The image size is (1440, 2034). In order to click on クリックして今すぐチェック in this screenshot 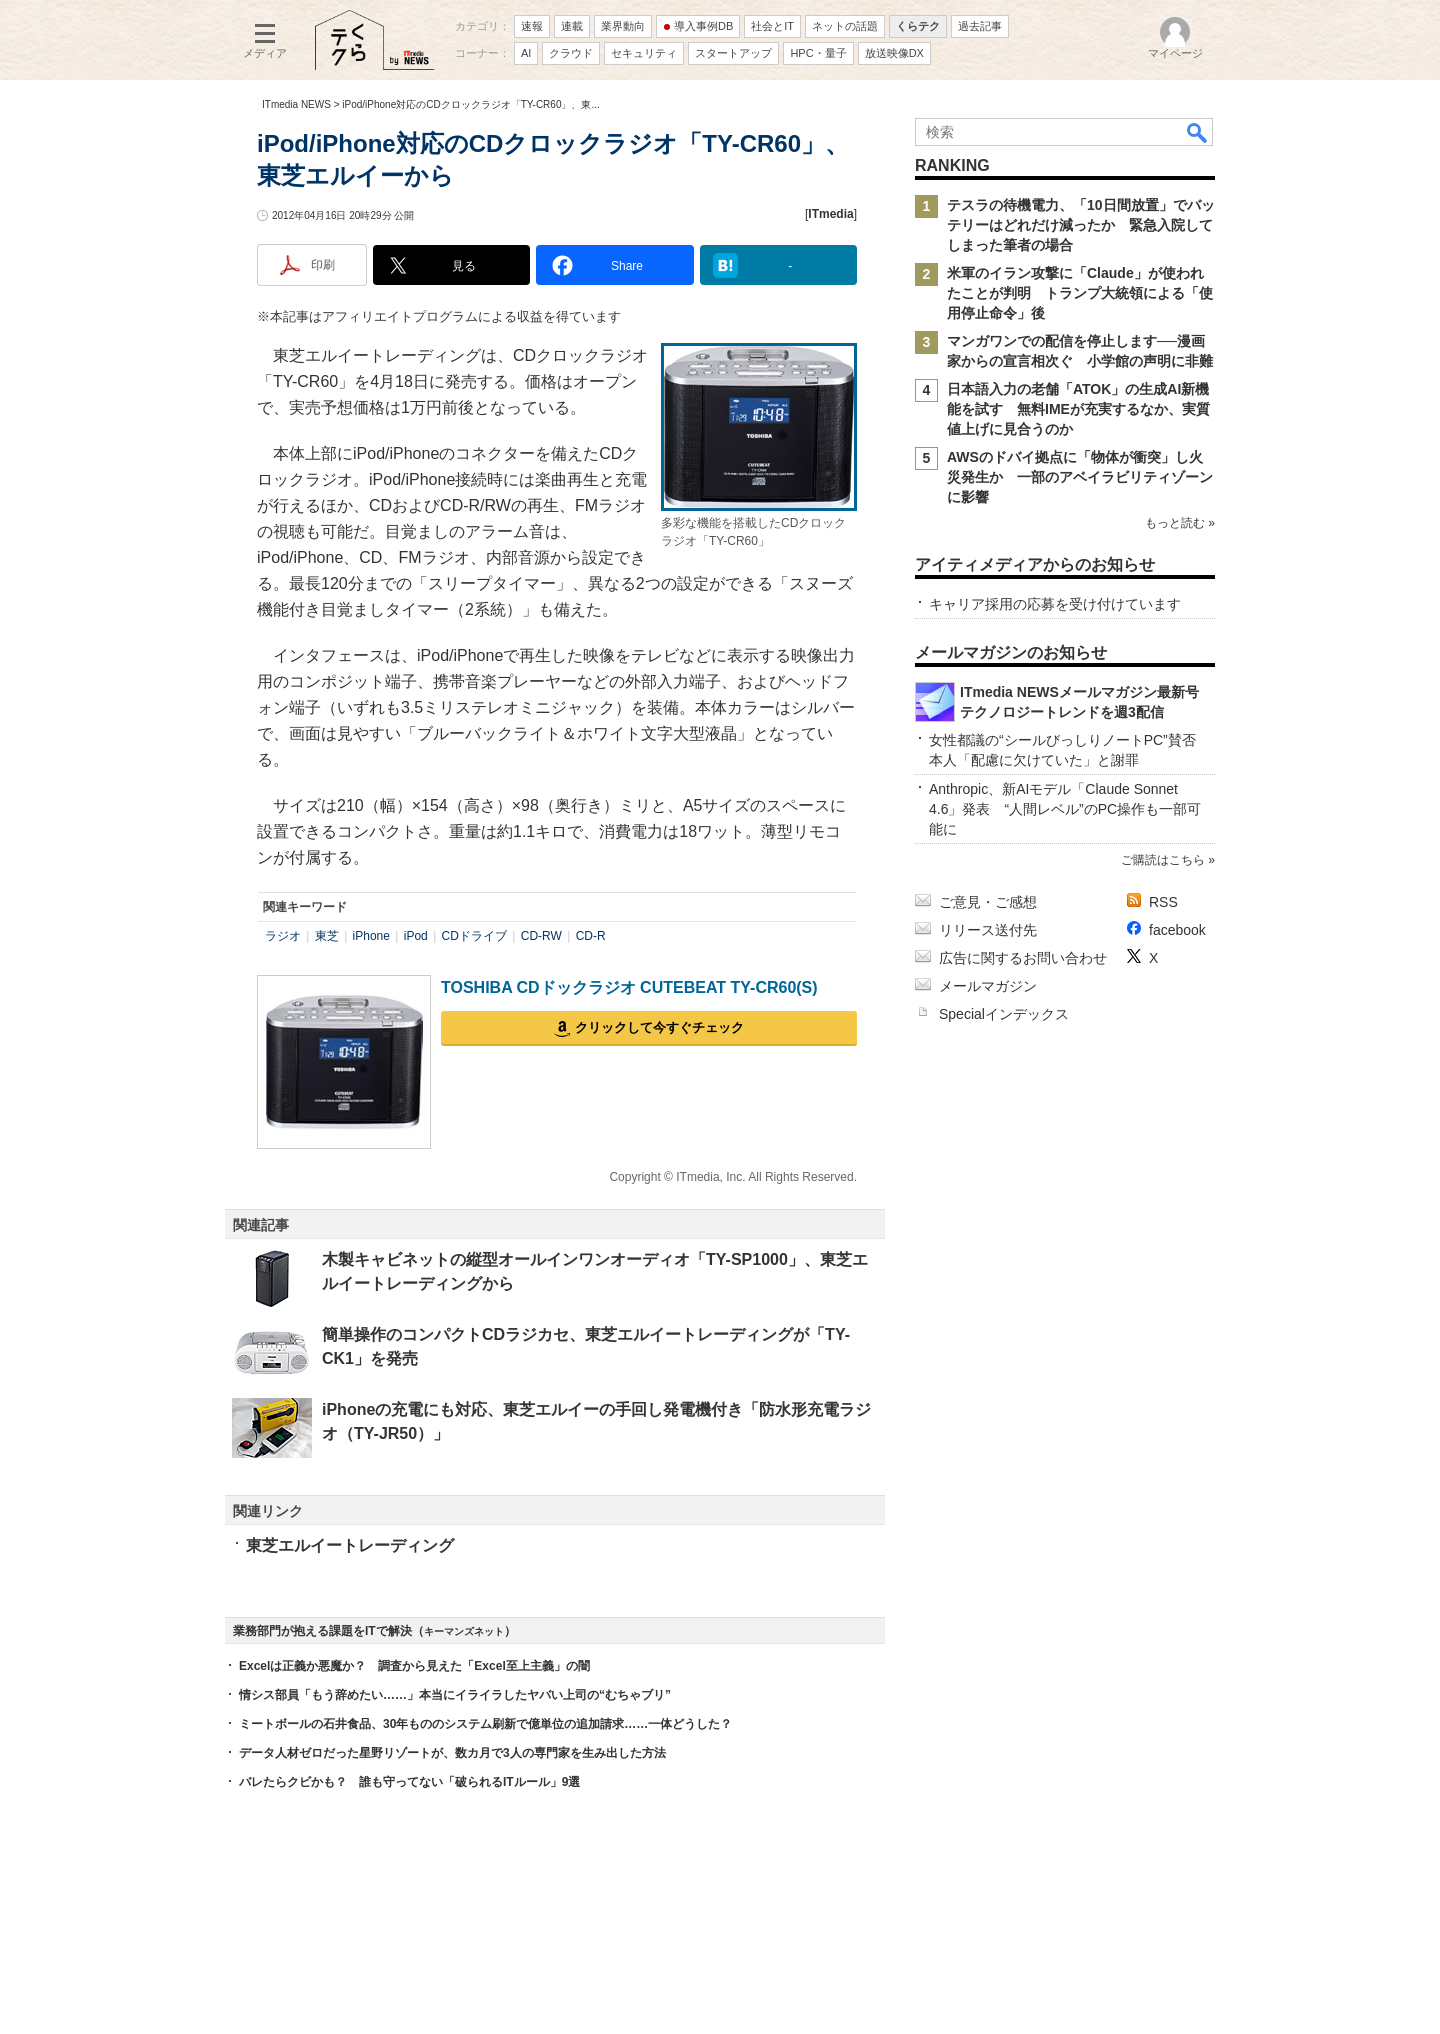, I will do `click(659, 1027)`.